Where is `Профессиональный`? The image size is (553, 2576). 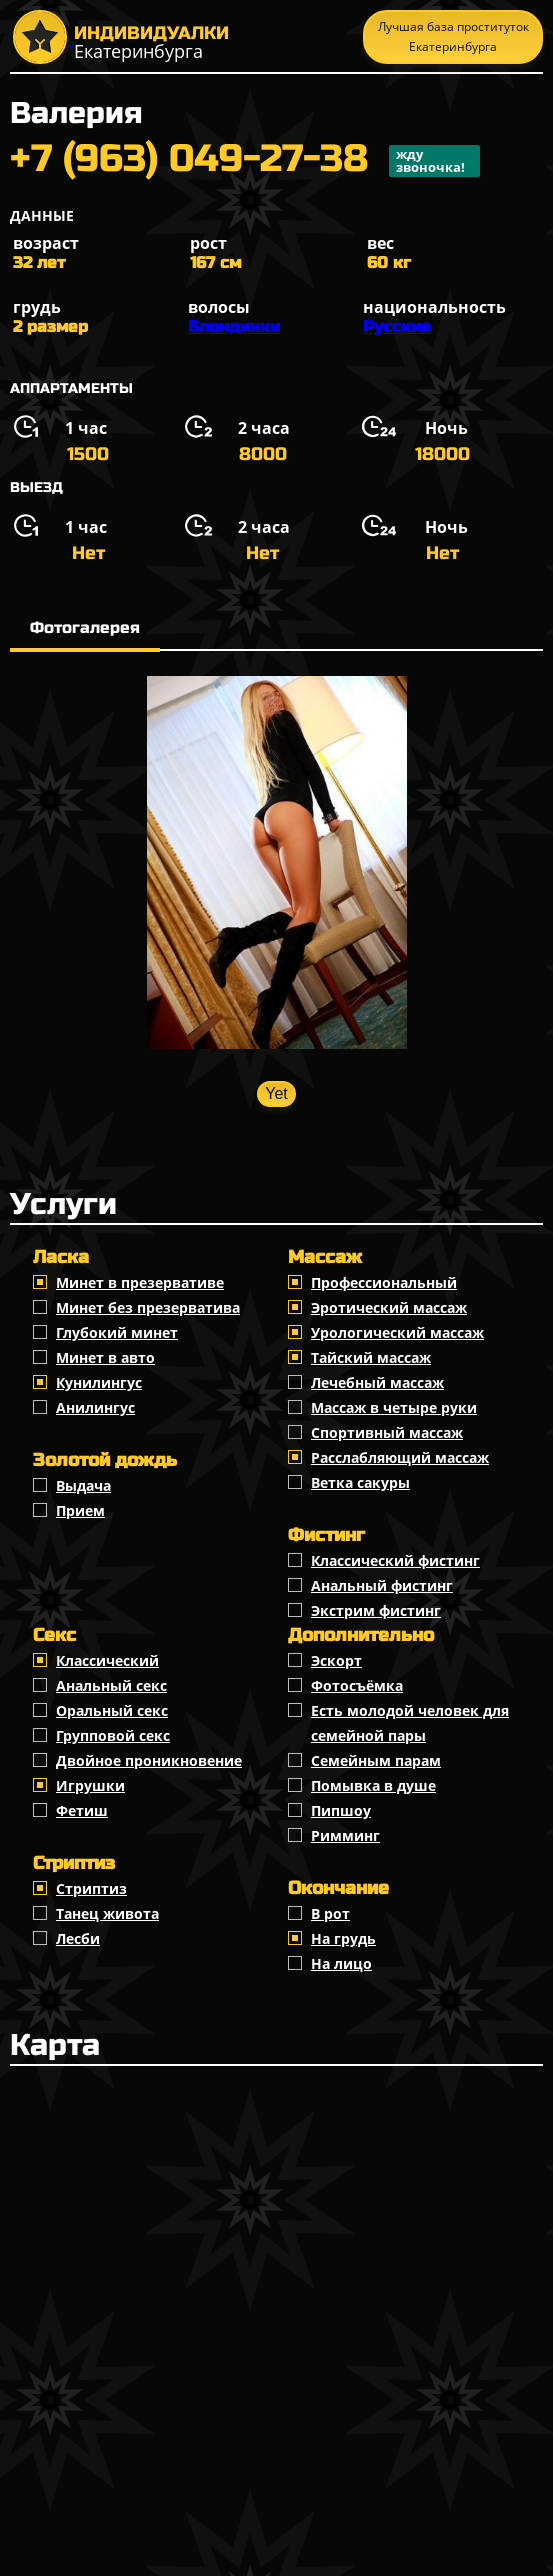
Профессиональный is located at coordinates (384, 1282).